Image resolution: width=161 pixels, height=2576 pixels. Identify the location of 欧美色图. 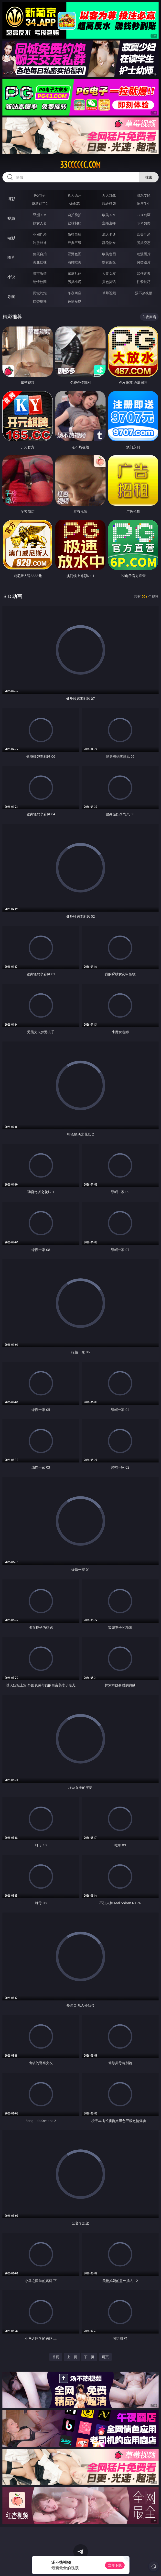
(109, 254).